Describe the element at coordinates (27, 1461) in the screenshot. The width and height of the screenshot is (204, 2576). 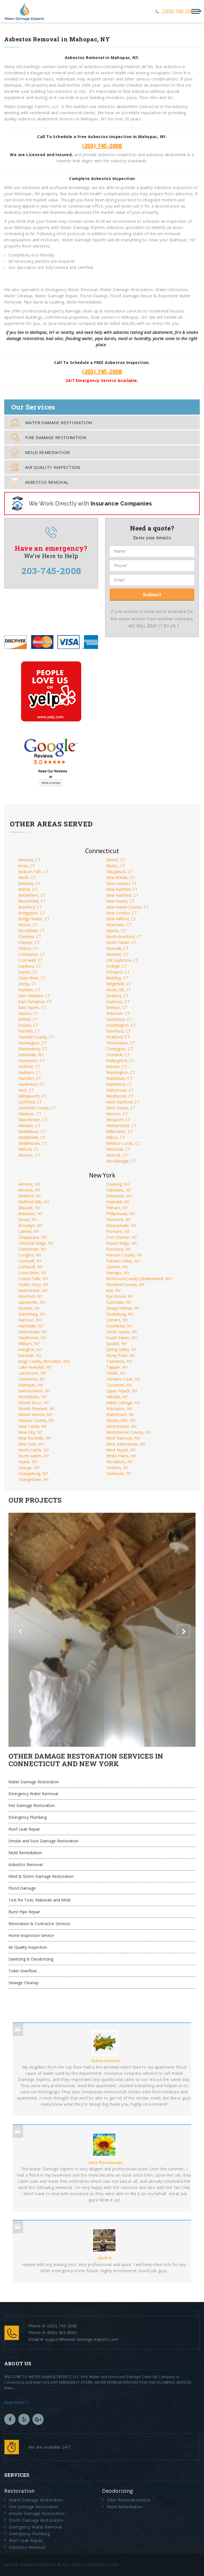
I see `Nyack, NY` at that location.